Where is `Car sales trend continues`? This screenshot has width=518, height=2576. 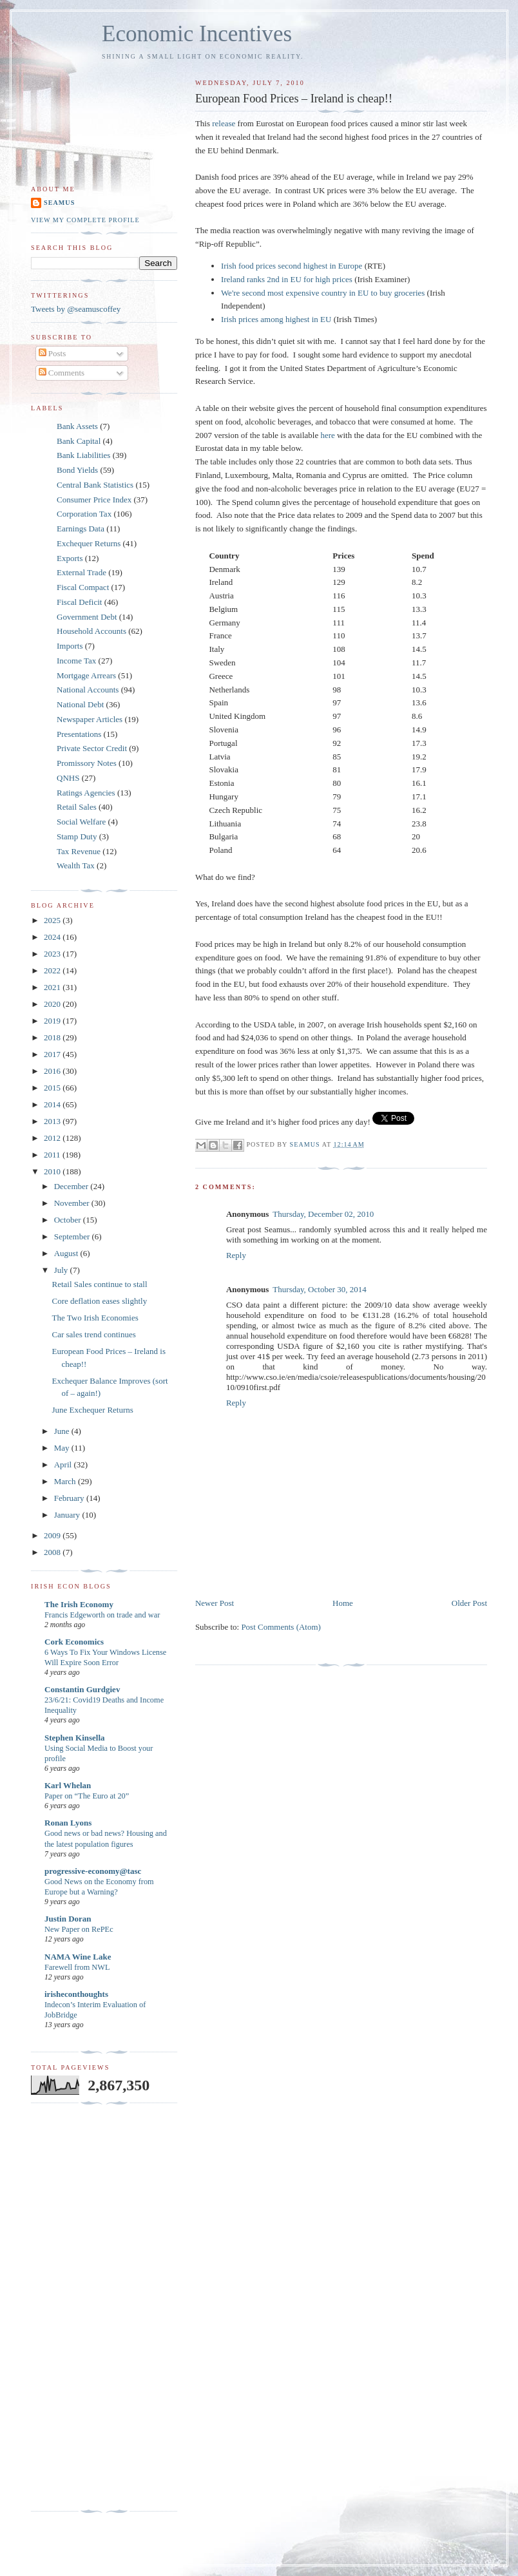 Car sales trend continues is located at coordinates (93, 1334).